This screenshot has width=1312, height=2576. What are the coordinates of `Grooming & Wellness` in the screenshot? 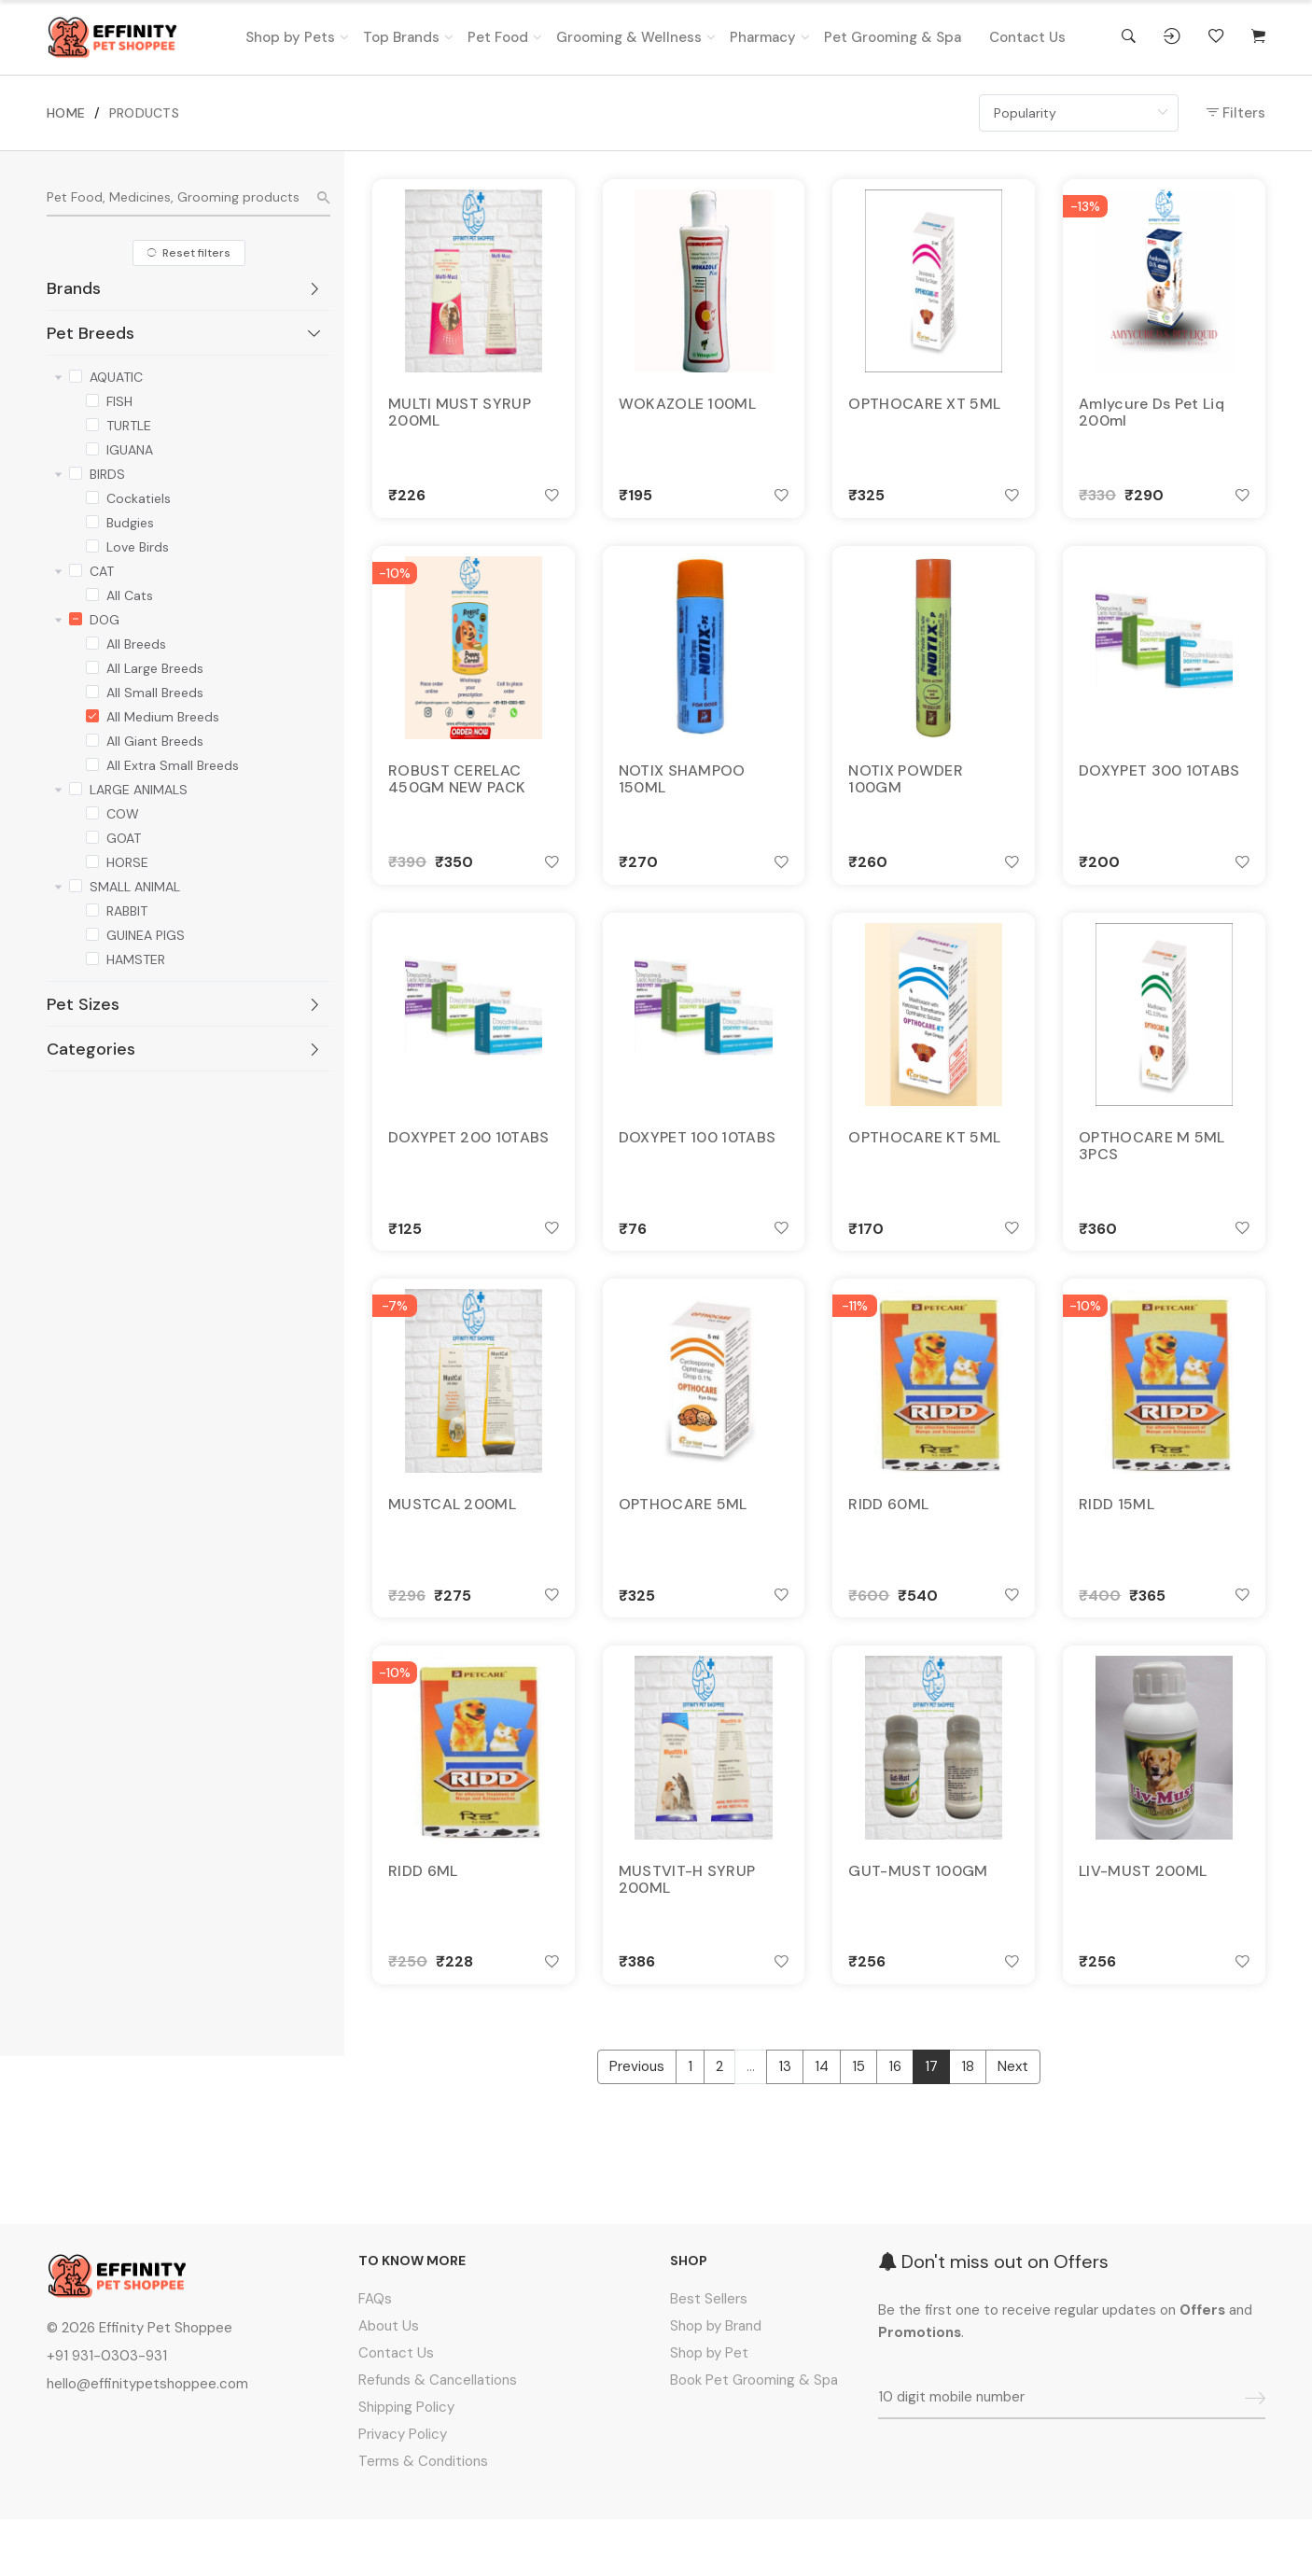 It's located at (629, 37).